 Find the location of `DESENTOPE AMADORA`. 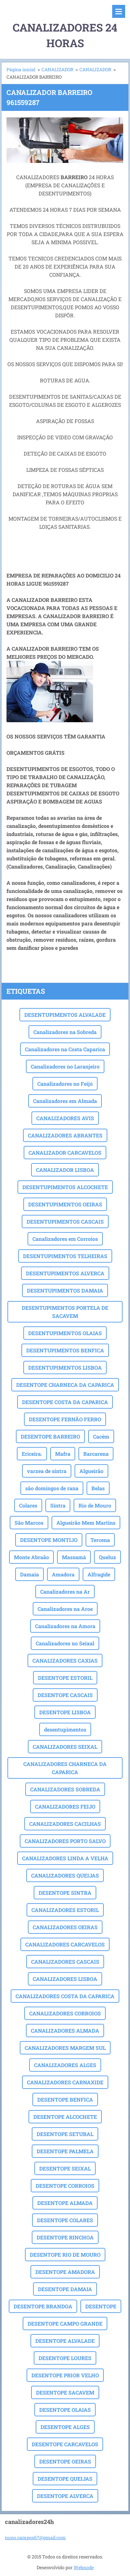

DESENTOPE AMADORA is located at coordinates (65, 2271).